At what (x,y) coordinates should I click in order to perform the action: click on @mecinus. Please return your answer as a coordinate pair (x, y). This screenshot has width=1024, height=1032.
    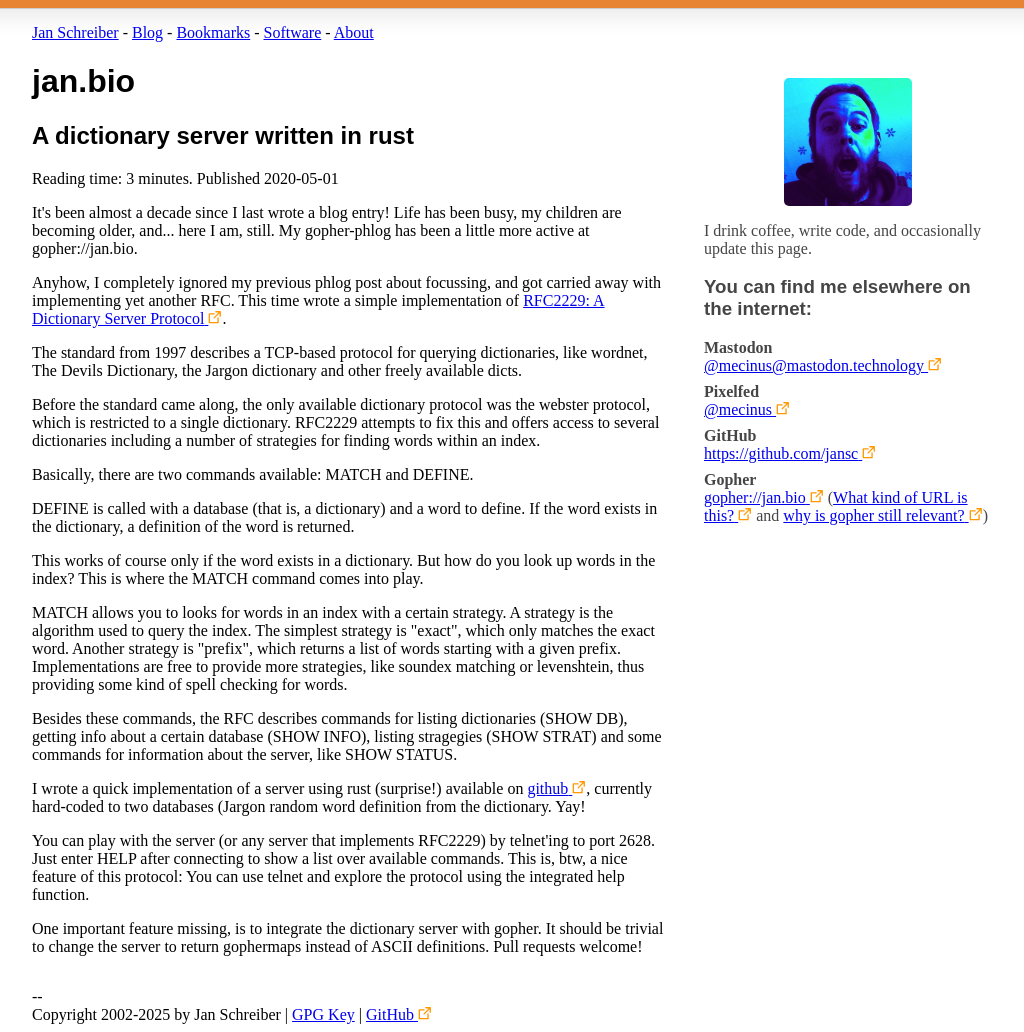
    Looking at the image, I should click on (738, 409).